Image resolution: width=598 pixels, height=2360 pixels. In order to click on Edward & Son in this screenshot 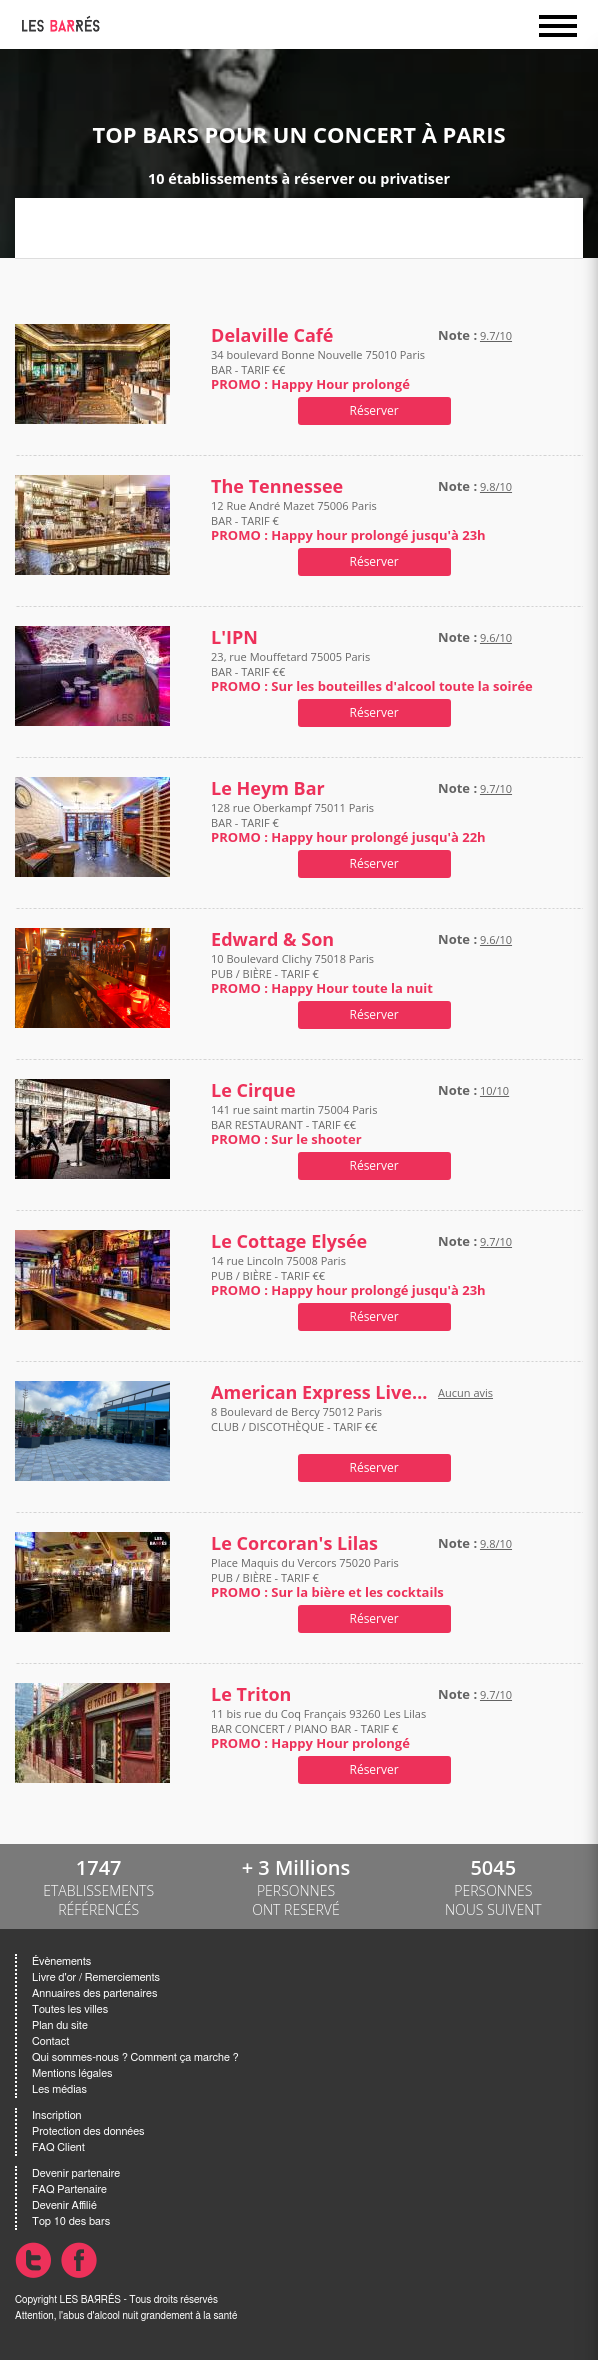, I will do `click(272, 939)`.